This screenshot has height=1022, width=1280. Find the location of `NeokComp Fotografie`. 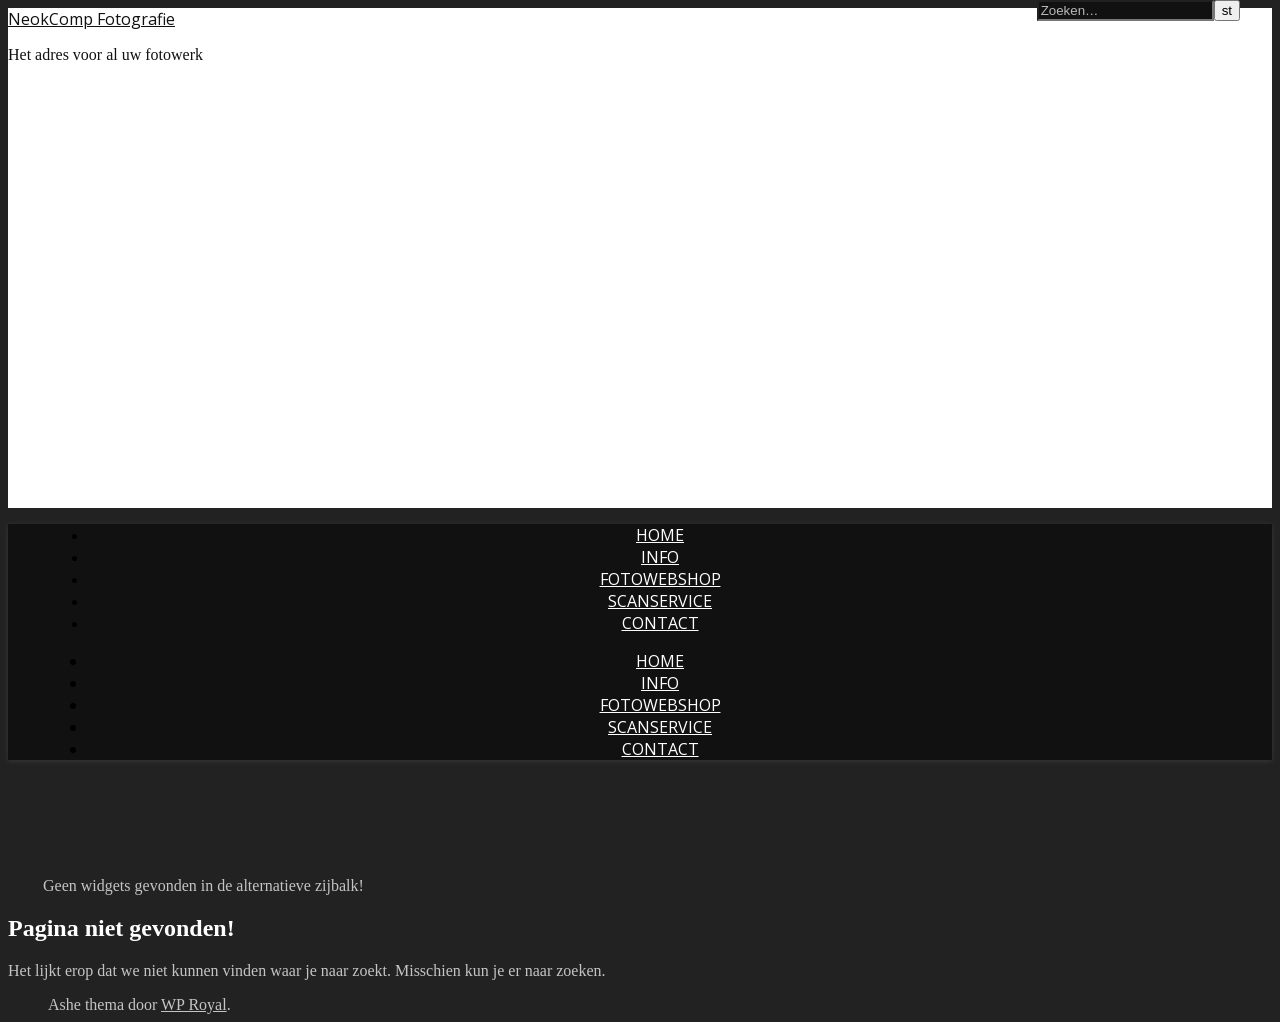

NeokComp Fotografie is located at coordinates (91, 19).